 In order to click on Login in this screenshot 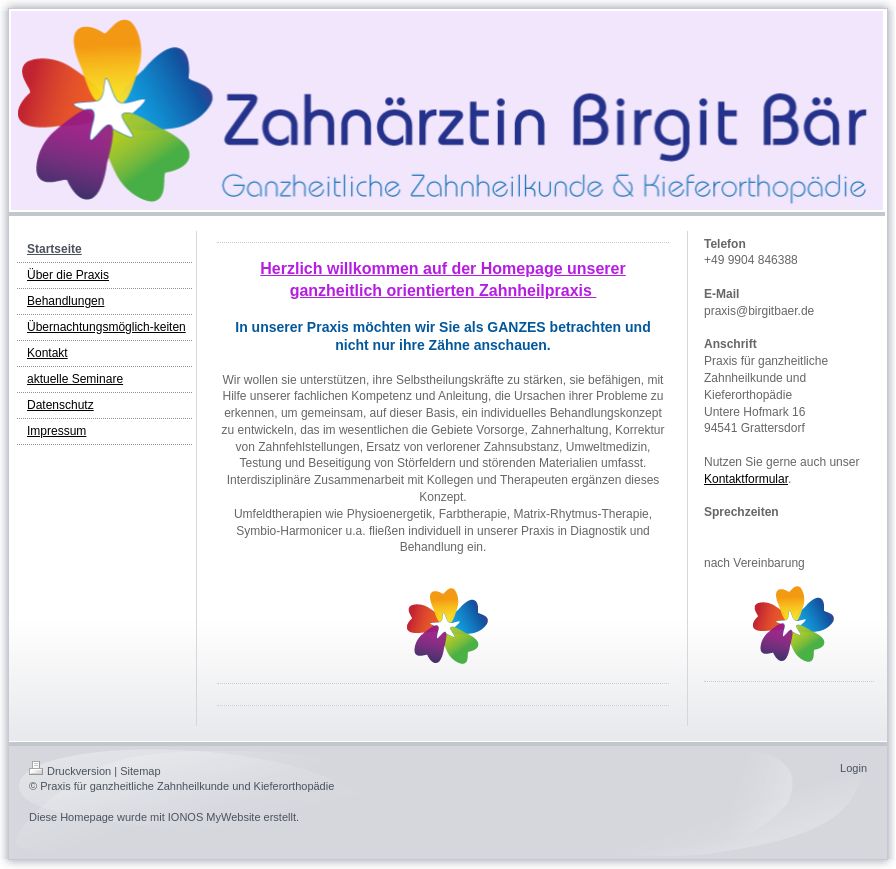, I will do `click(853, 768)`.